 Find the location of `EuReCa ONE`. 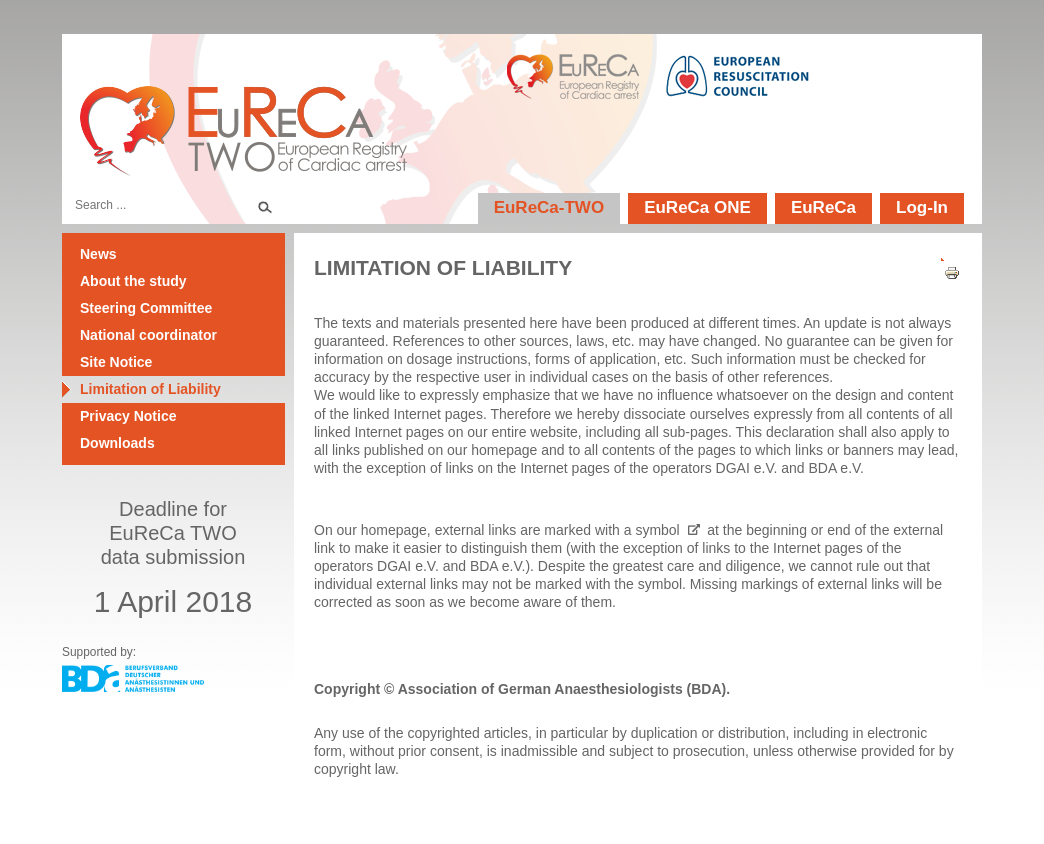

EuReCa ONE is located at coordinates (697, 207).